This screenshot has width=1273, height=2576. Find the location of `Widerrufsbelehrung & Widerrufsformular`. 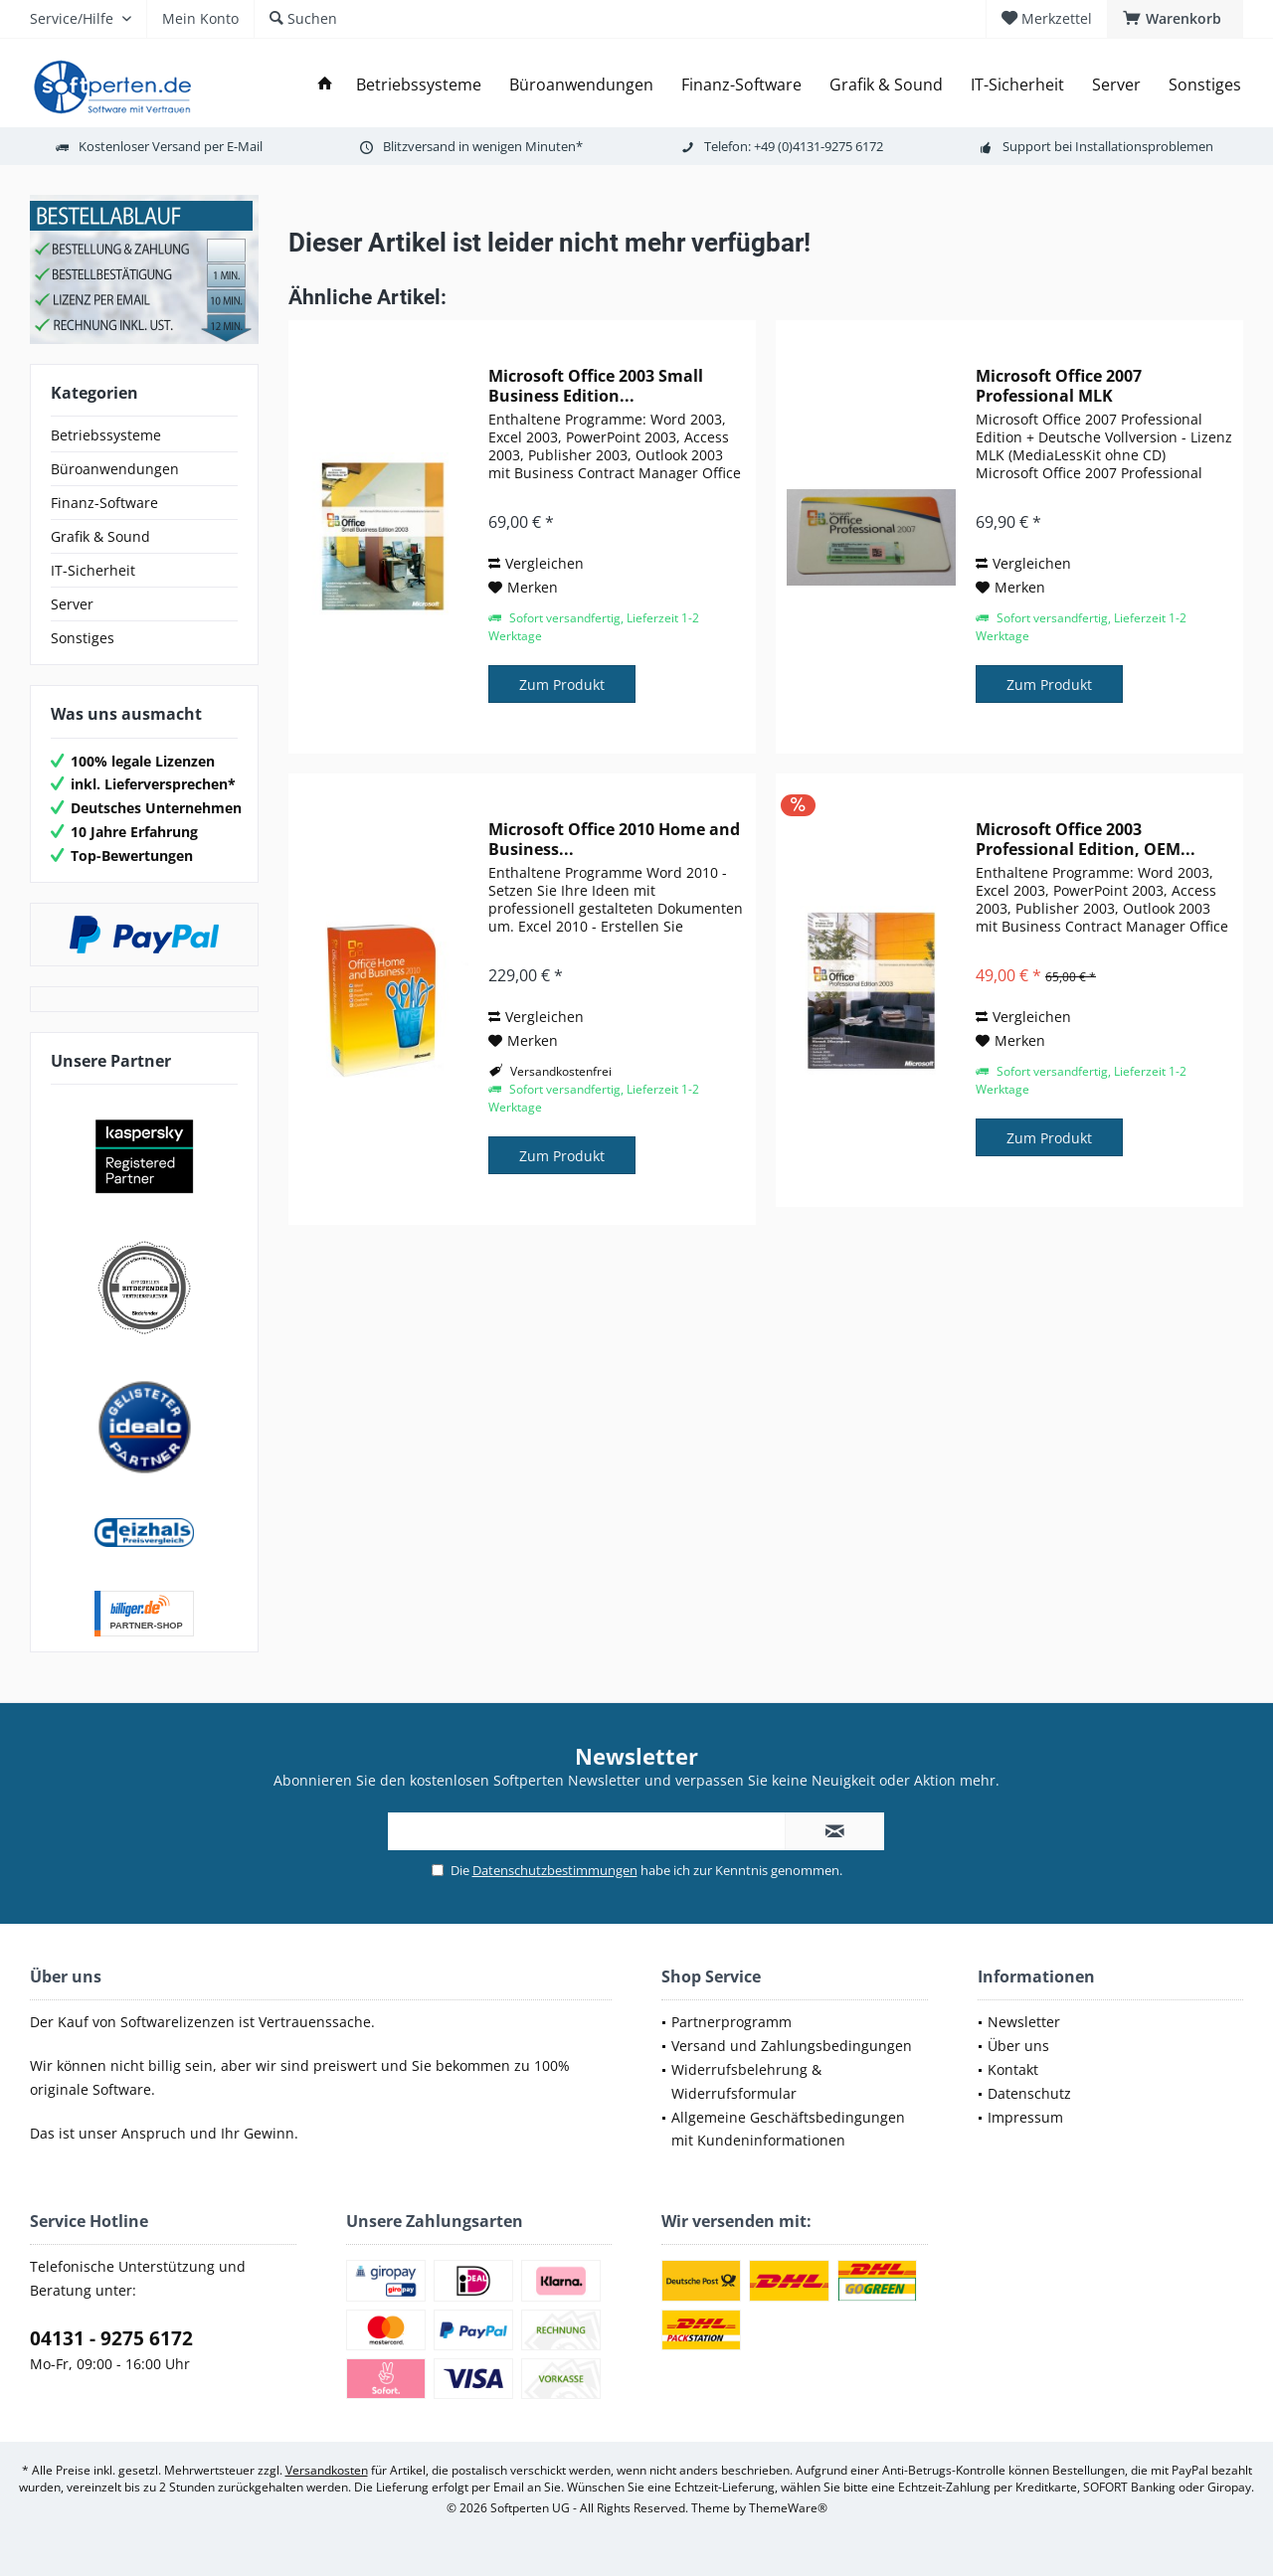

Widerrufsbelehrung & Widerrufsformular is located at coordinates (746, 2081).